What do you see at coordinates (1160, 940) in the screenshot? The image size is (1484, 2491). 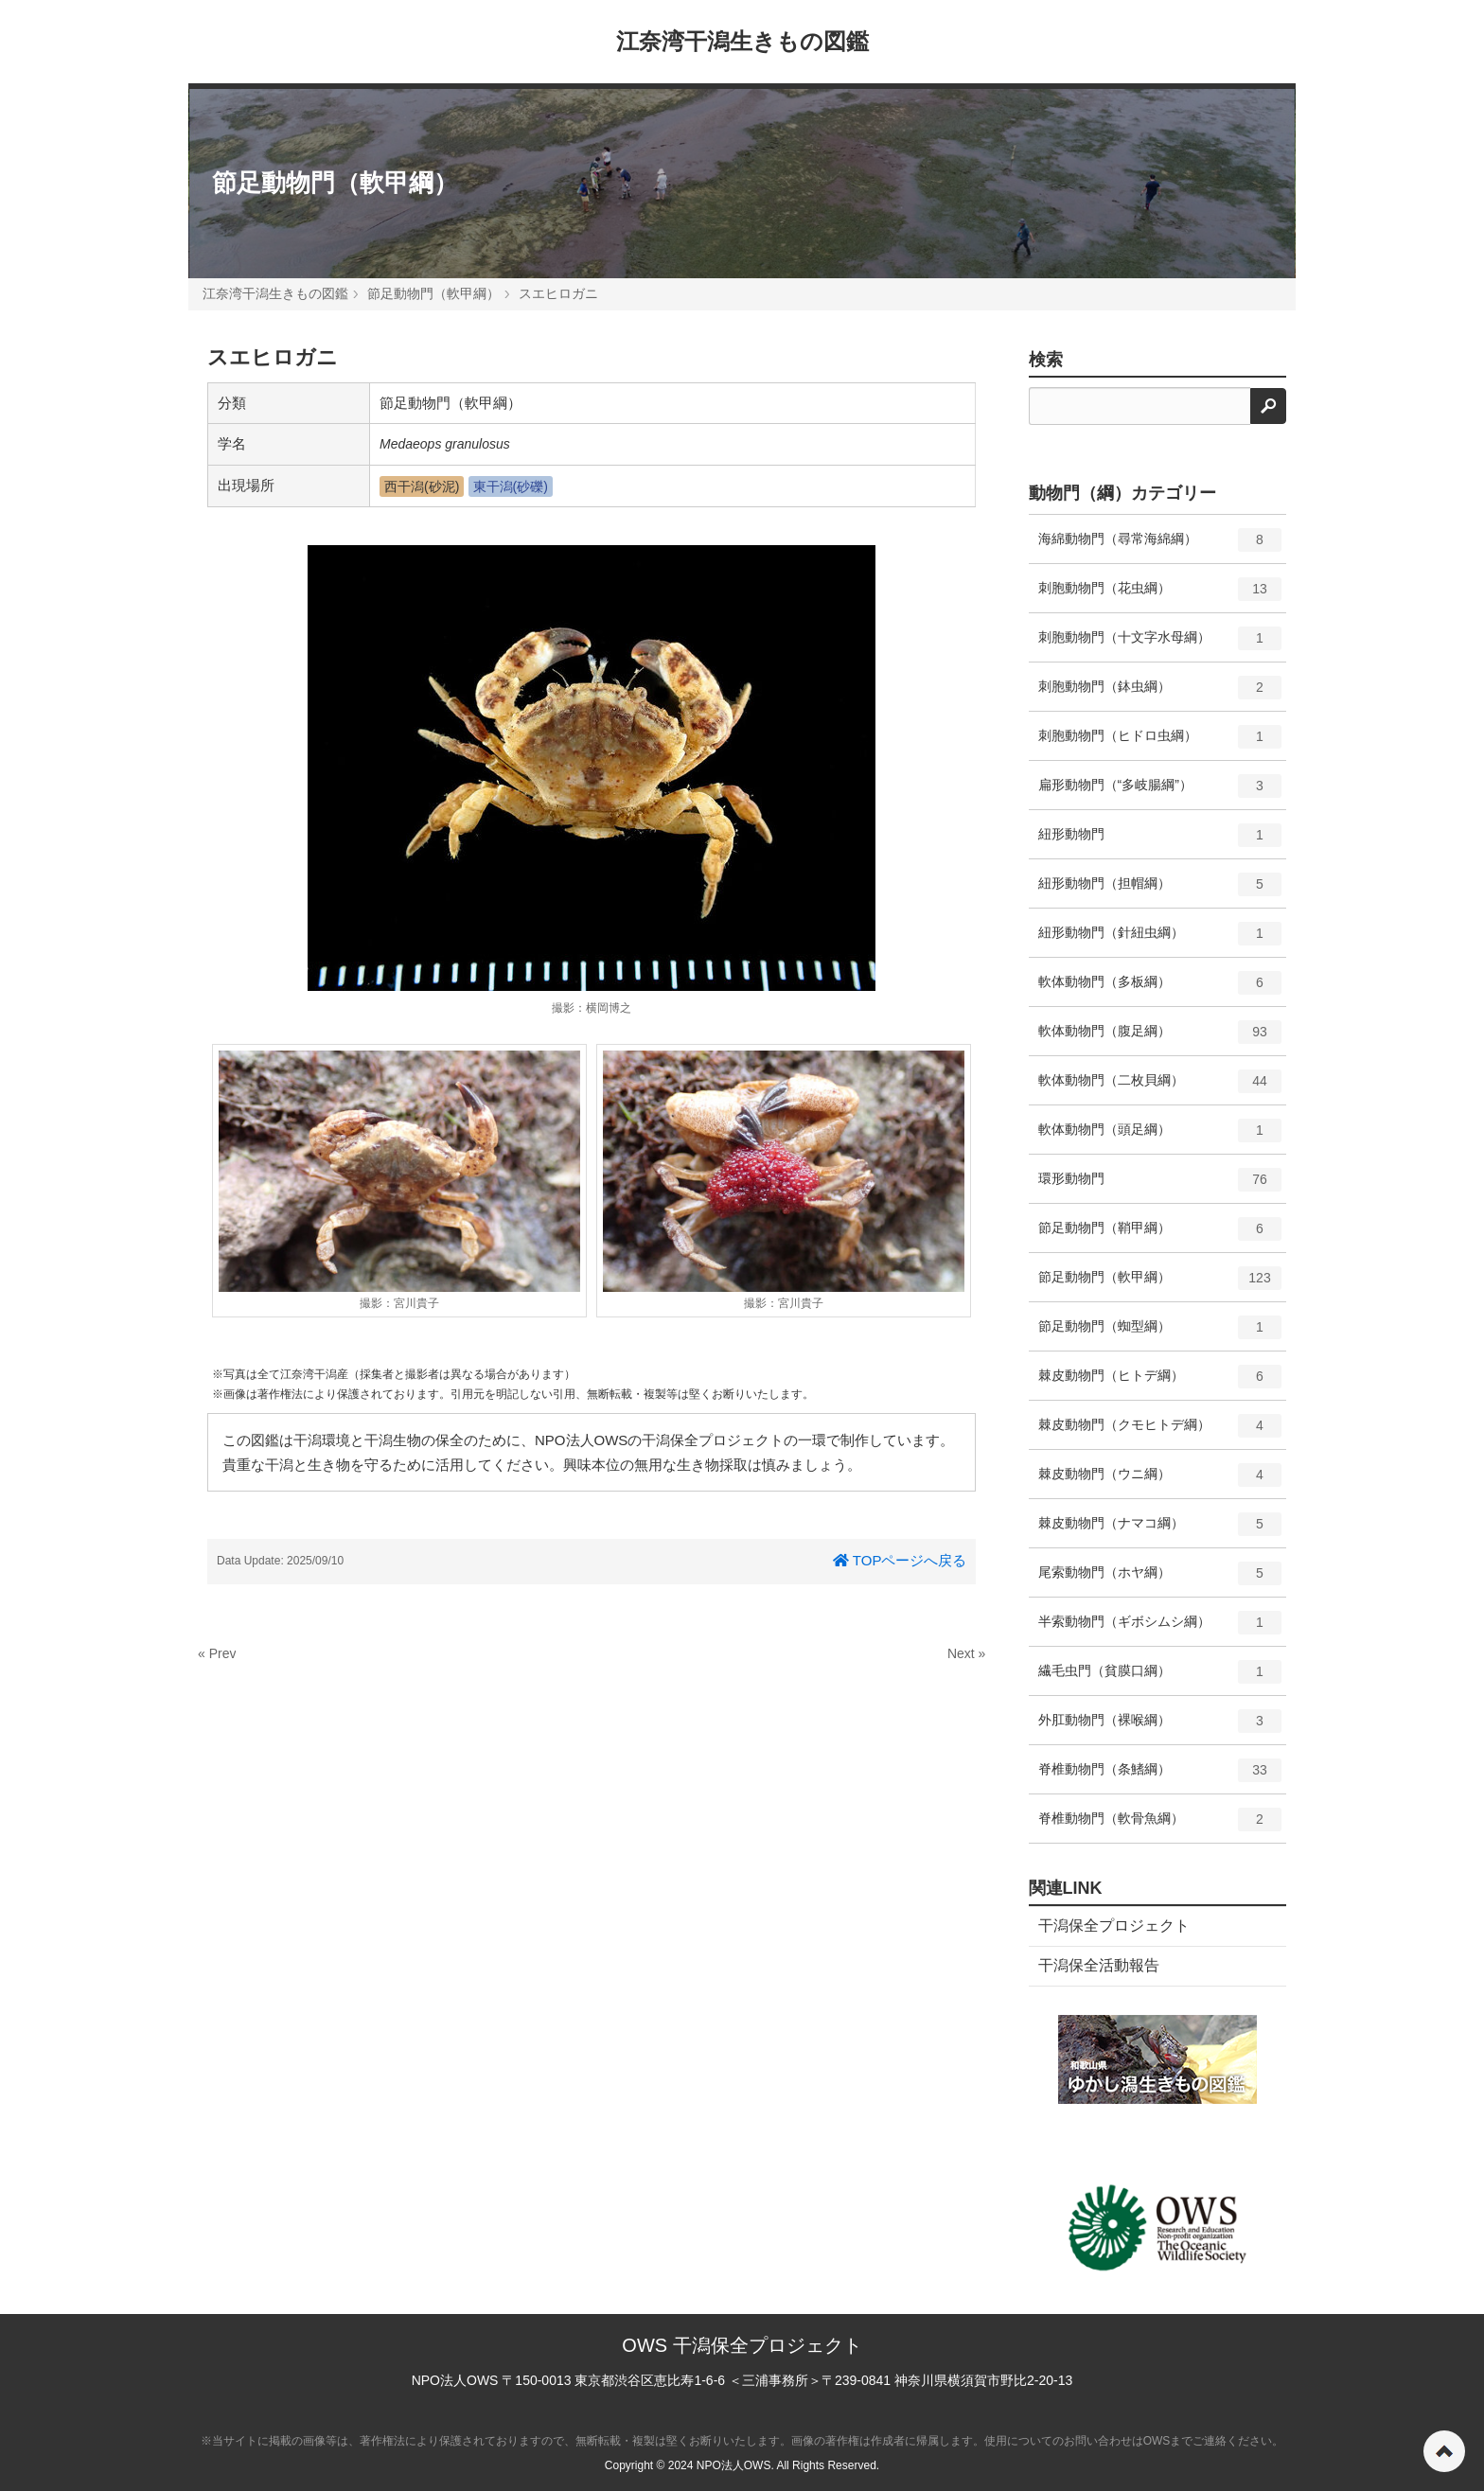 I see `紐形動物門（針紐虫綱）` at bounding box center [1160, 940].